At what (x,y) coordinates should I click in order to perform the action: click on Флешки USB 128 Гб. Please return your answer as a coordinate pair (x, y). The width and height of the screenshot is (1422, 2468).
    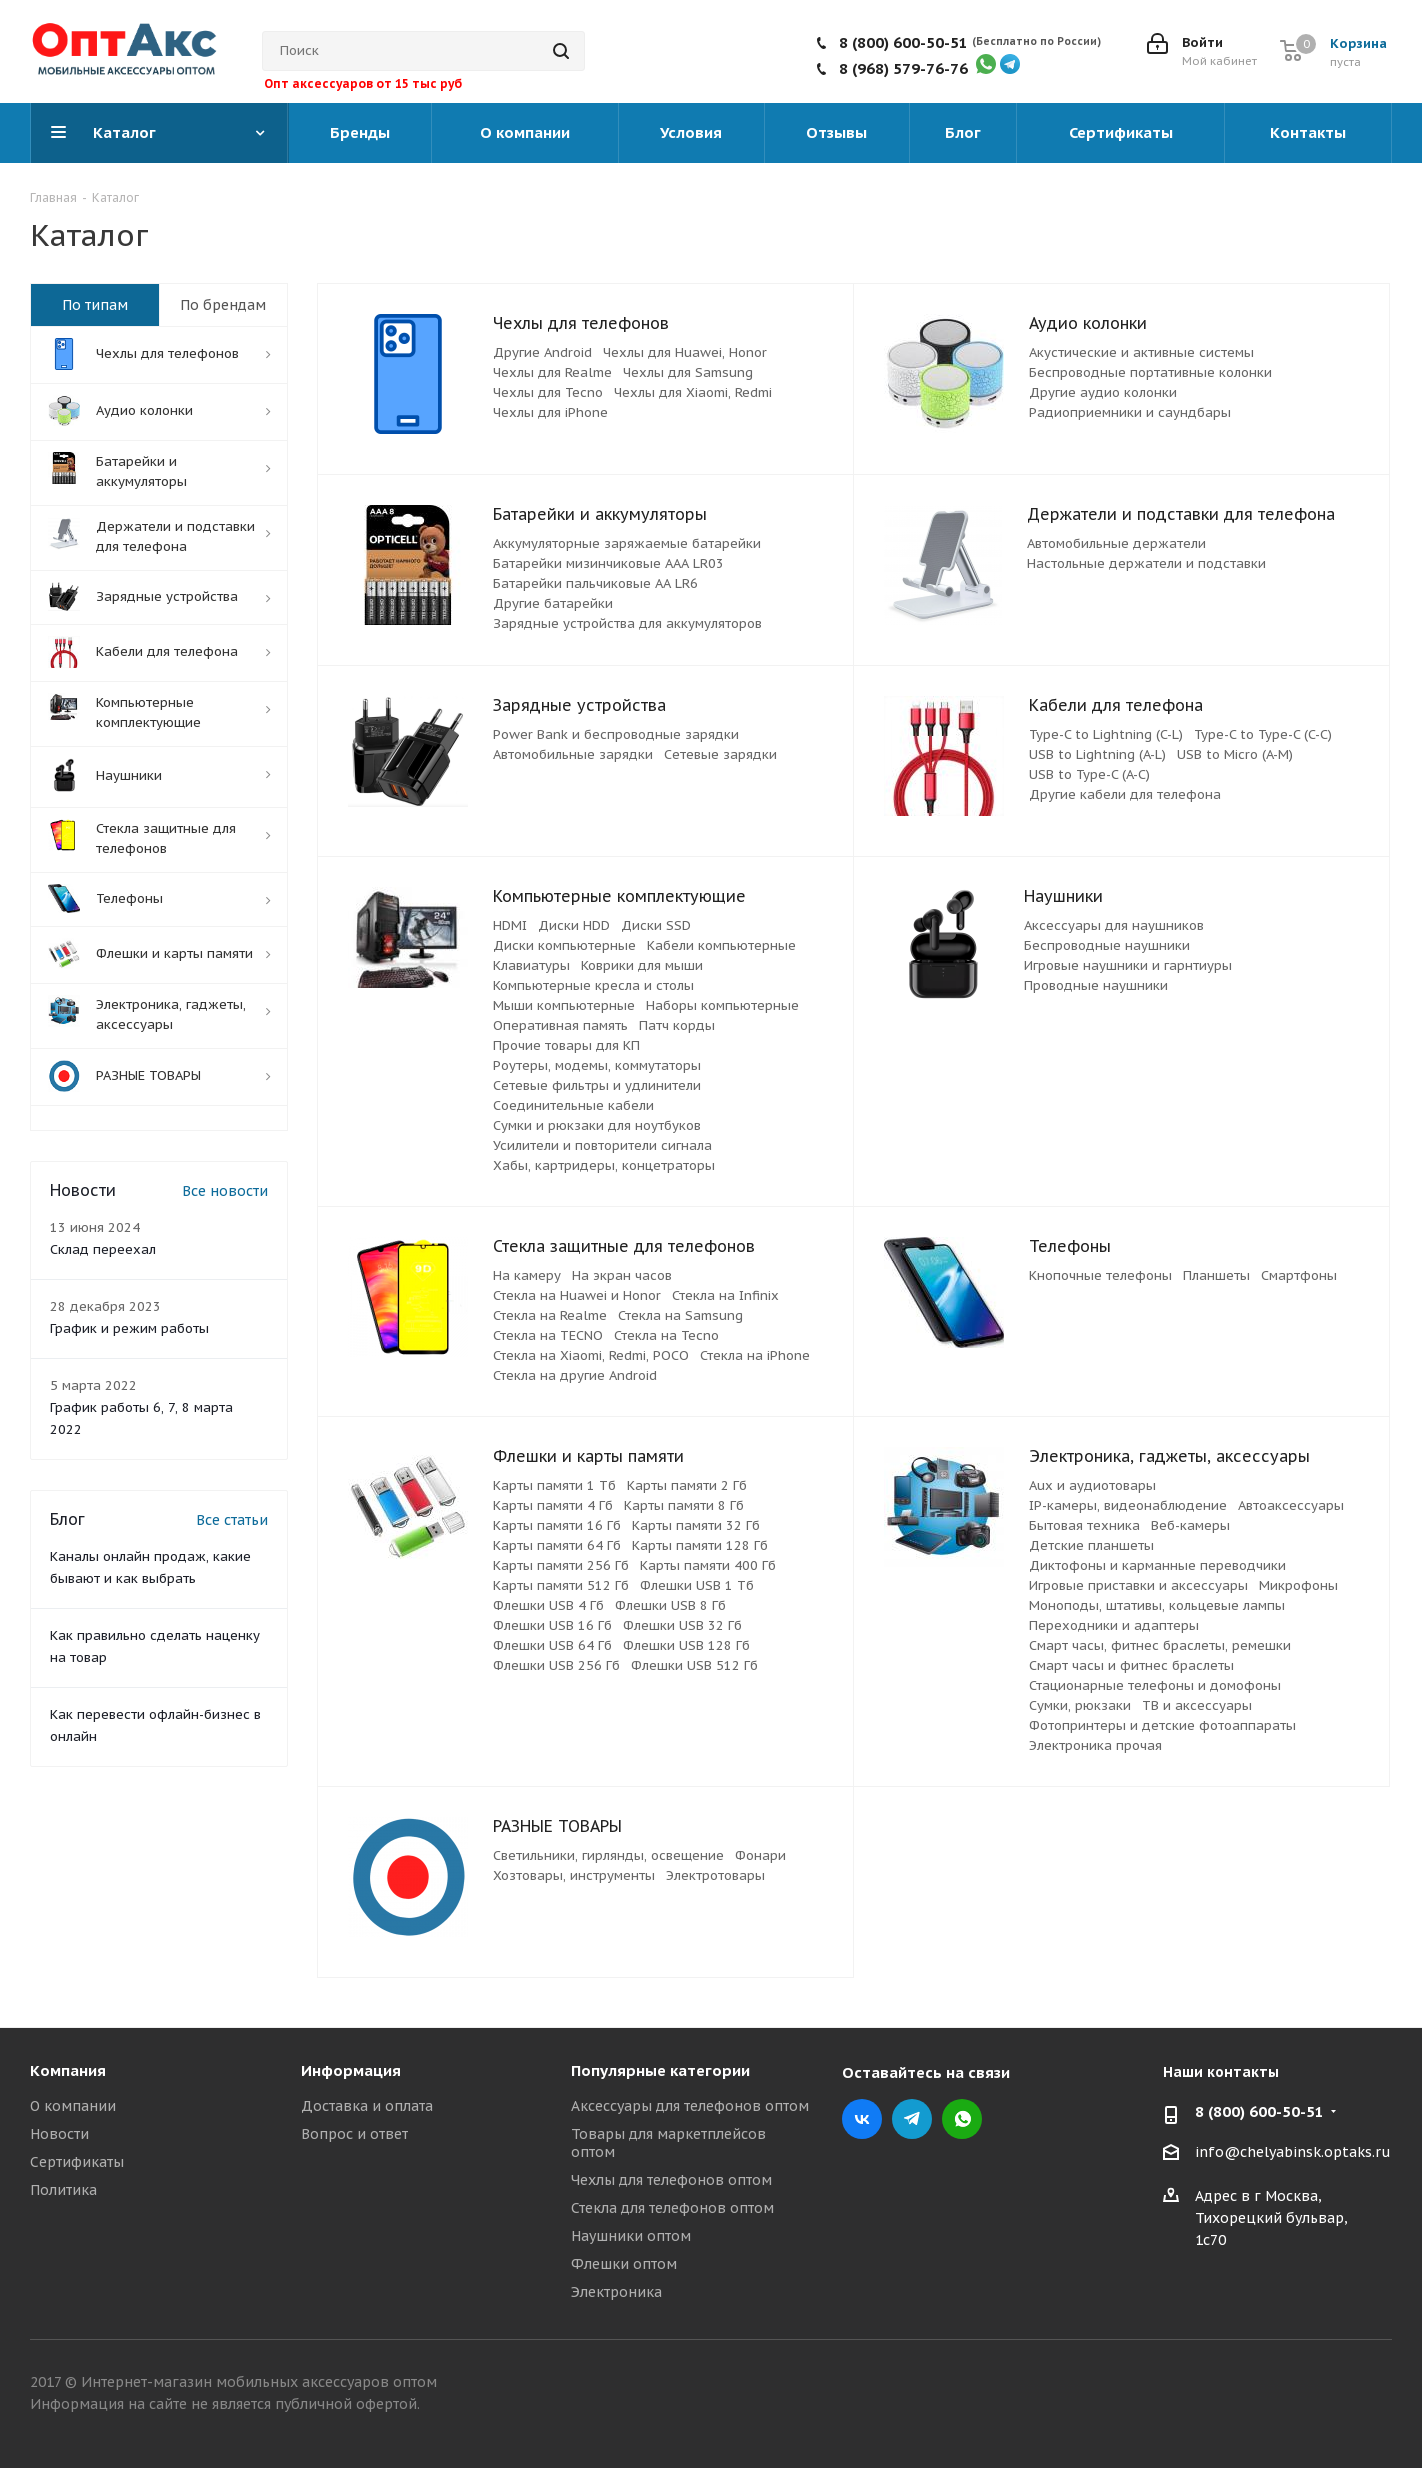
    Looking at the image, I should click on (686, 1645).